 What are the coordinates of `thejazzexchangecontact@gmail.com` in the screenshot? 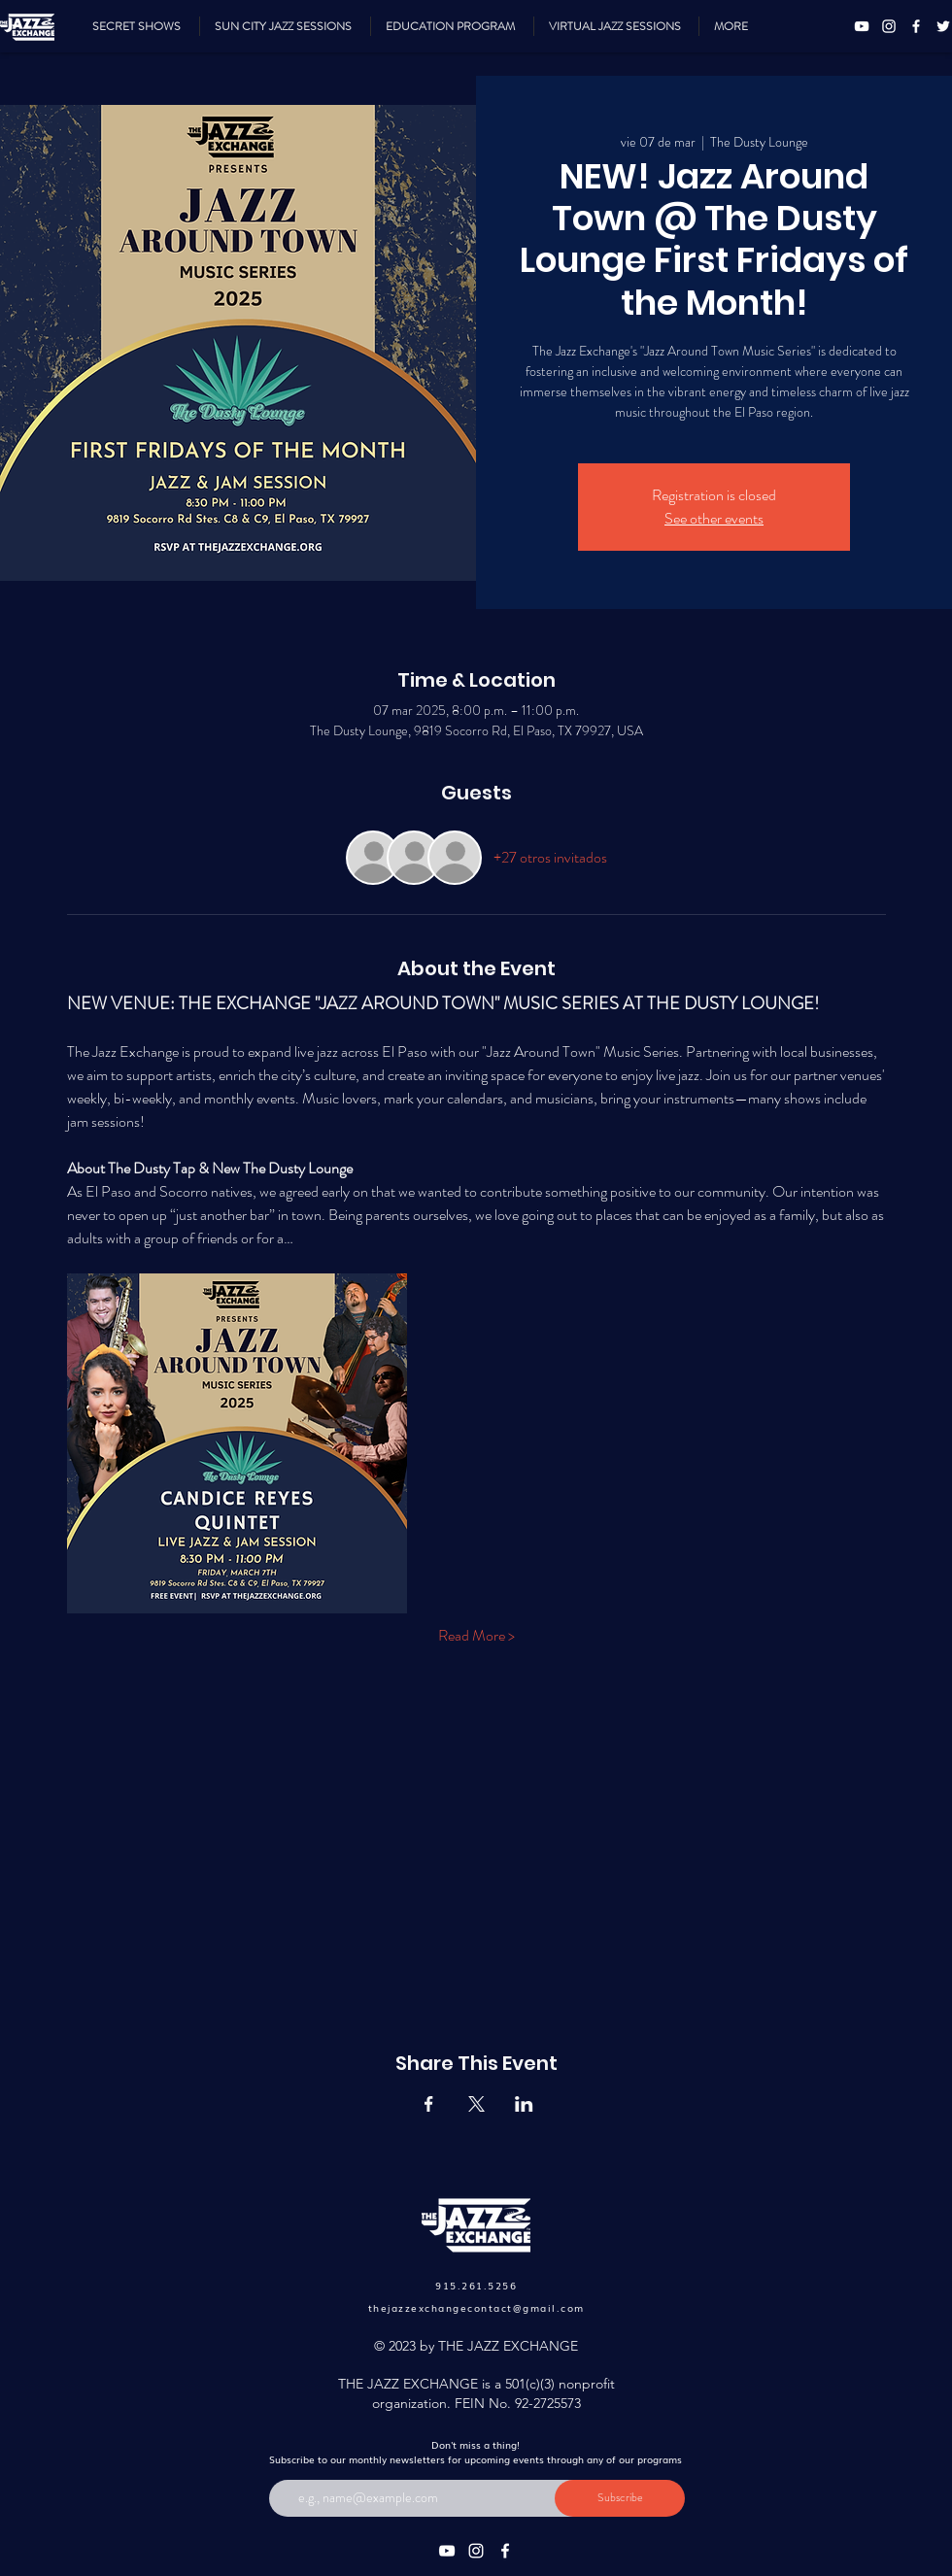 It's located at (476, 2307).